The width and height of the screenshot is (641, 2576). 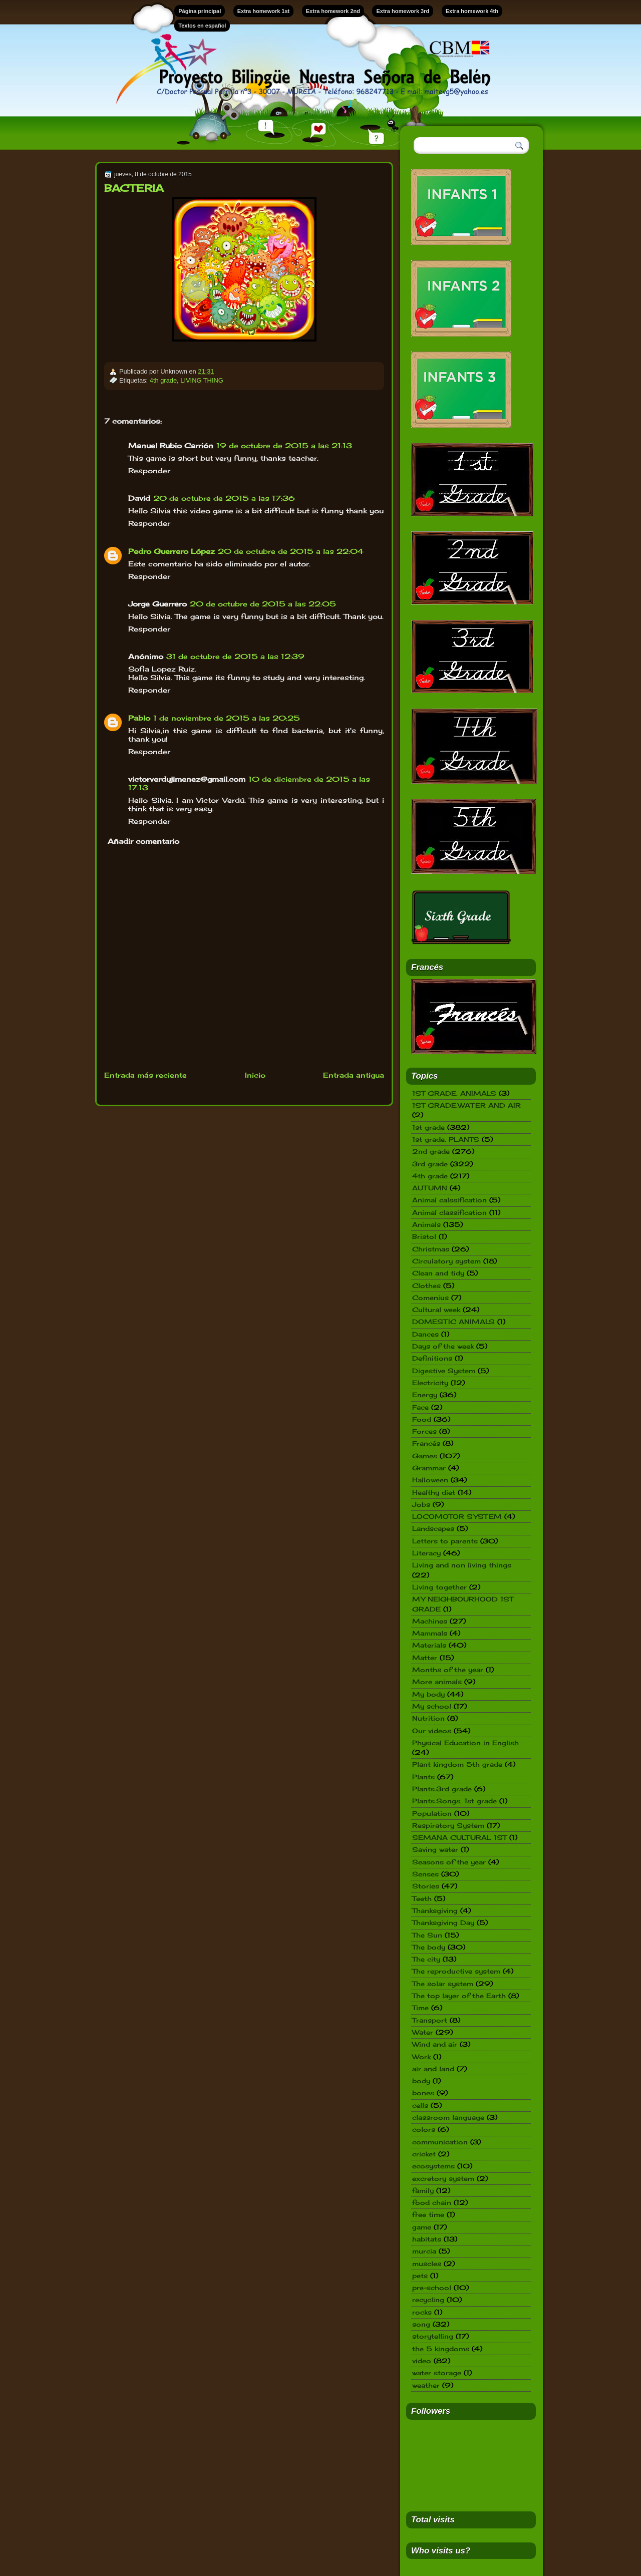 What do you see at coordinates (424, 1456) in the screenshot?
I see `Games` at bounding box center [424, 1456].